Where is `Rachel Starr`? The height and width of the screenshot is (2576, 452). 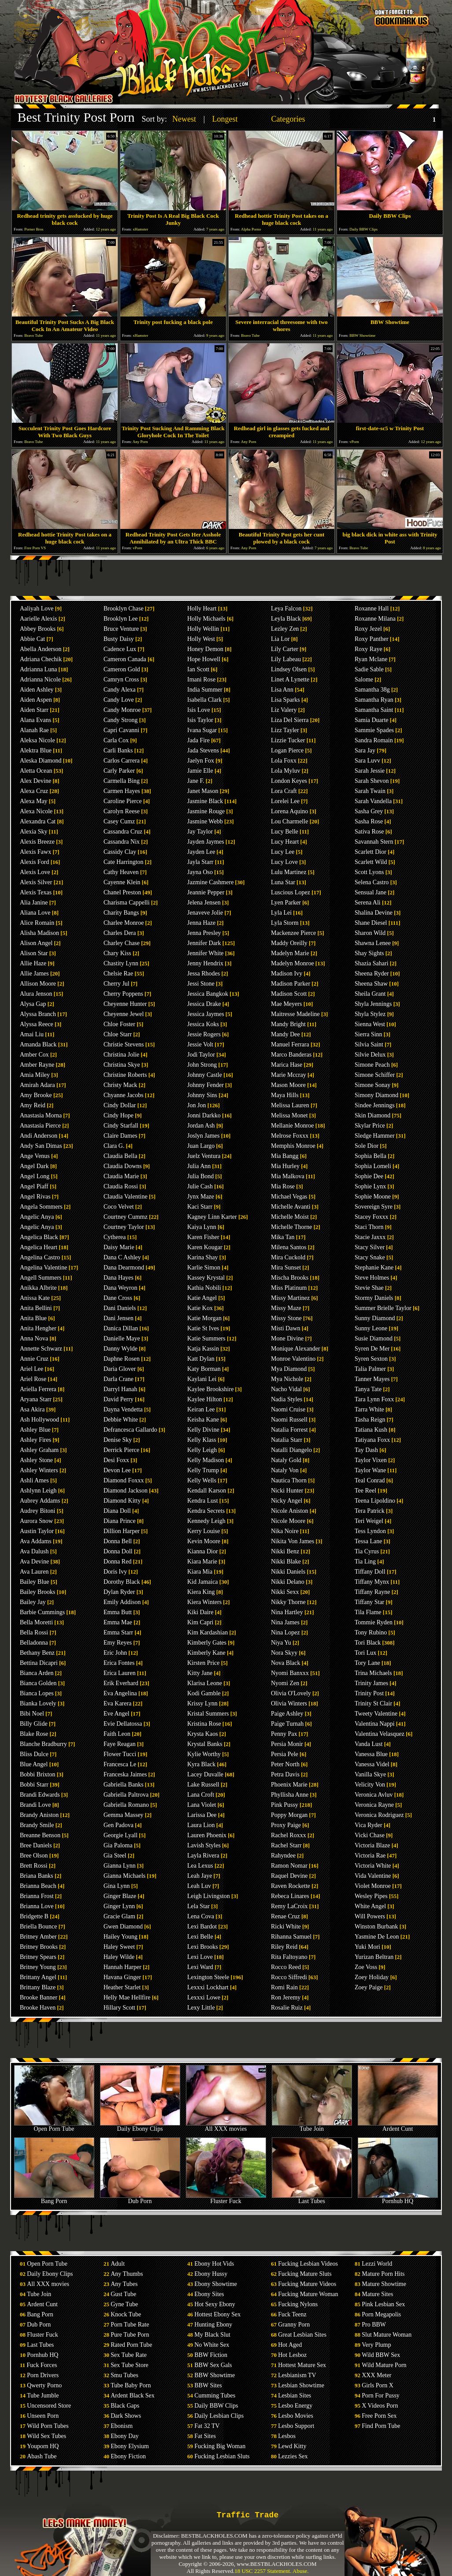 Rachel Starr is located at coordinates (286, 1845).